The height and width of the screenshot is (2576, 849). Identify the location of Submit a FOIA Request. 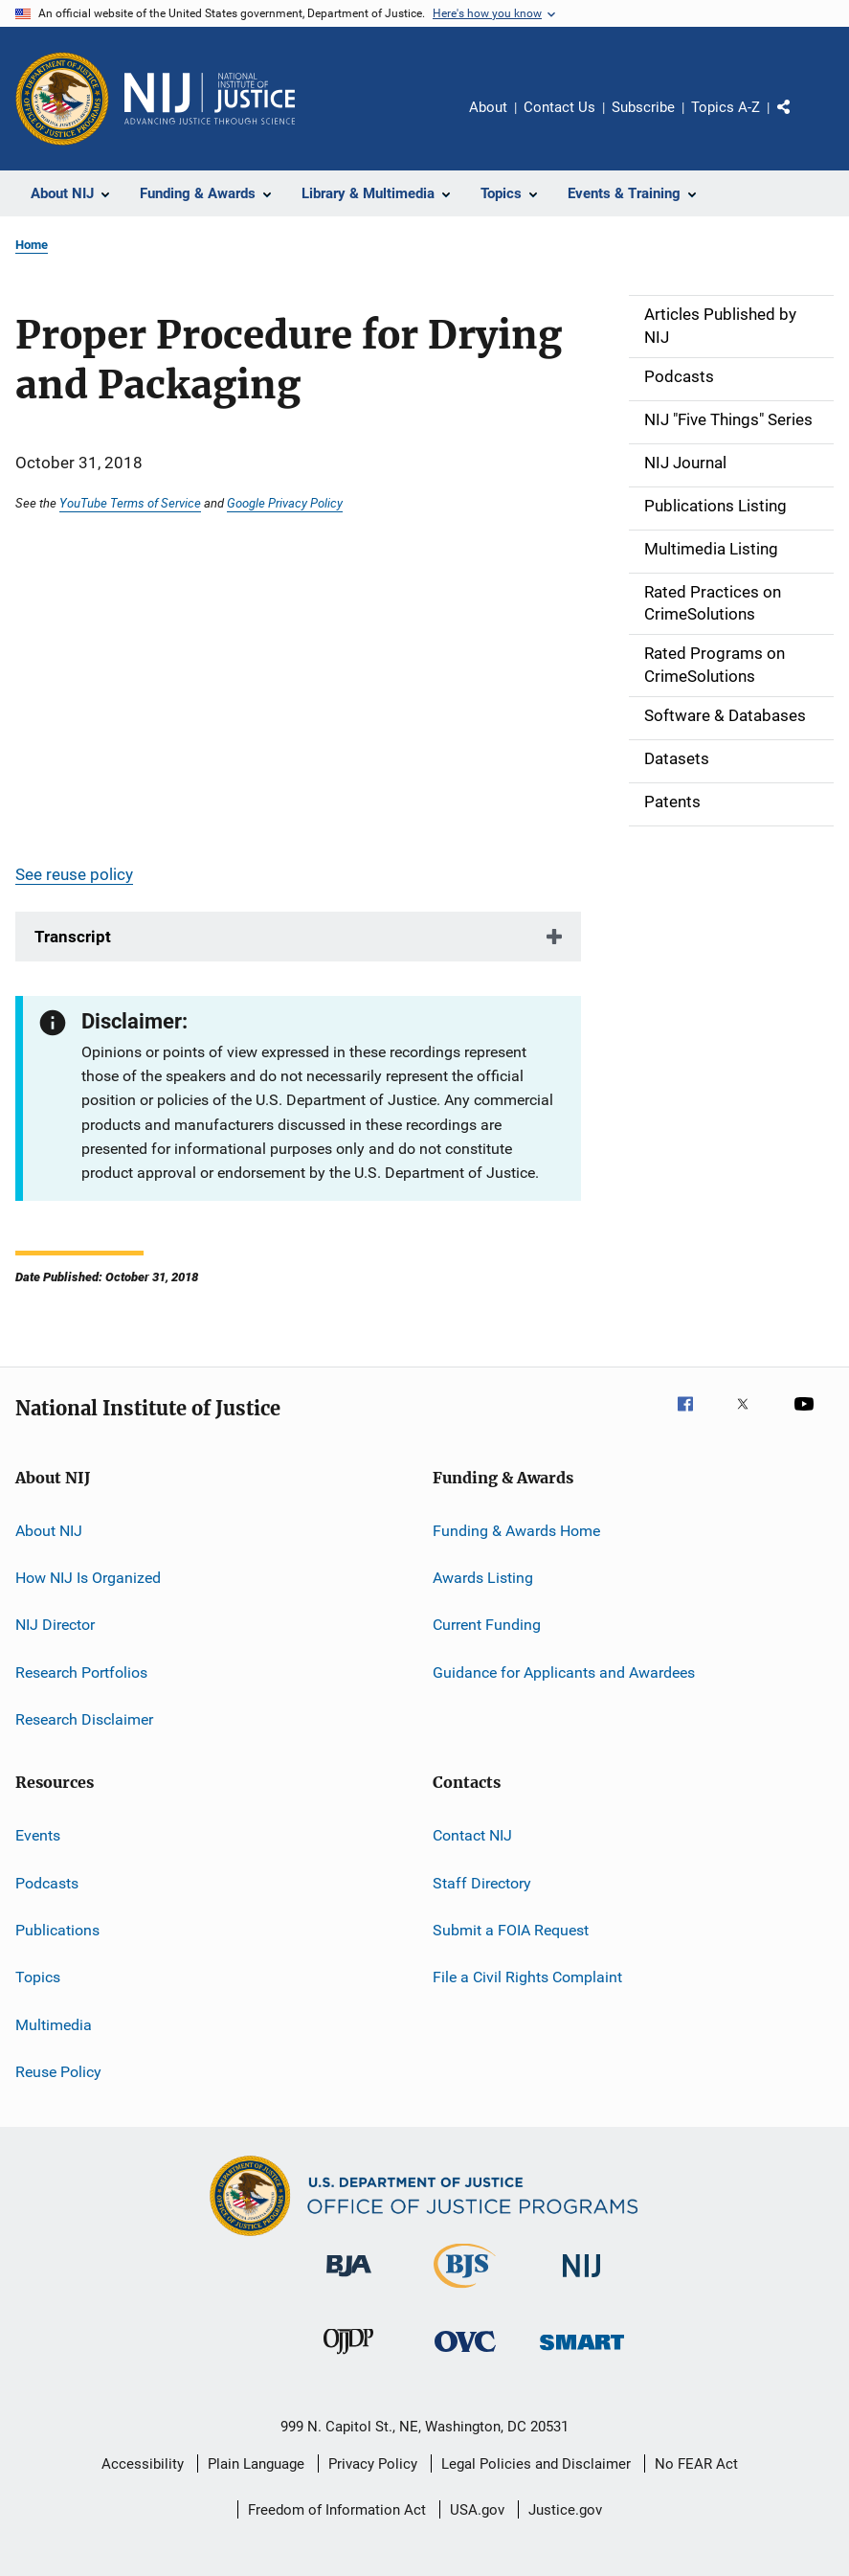
(511, 1930).